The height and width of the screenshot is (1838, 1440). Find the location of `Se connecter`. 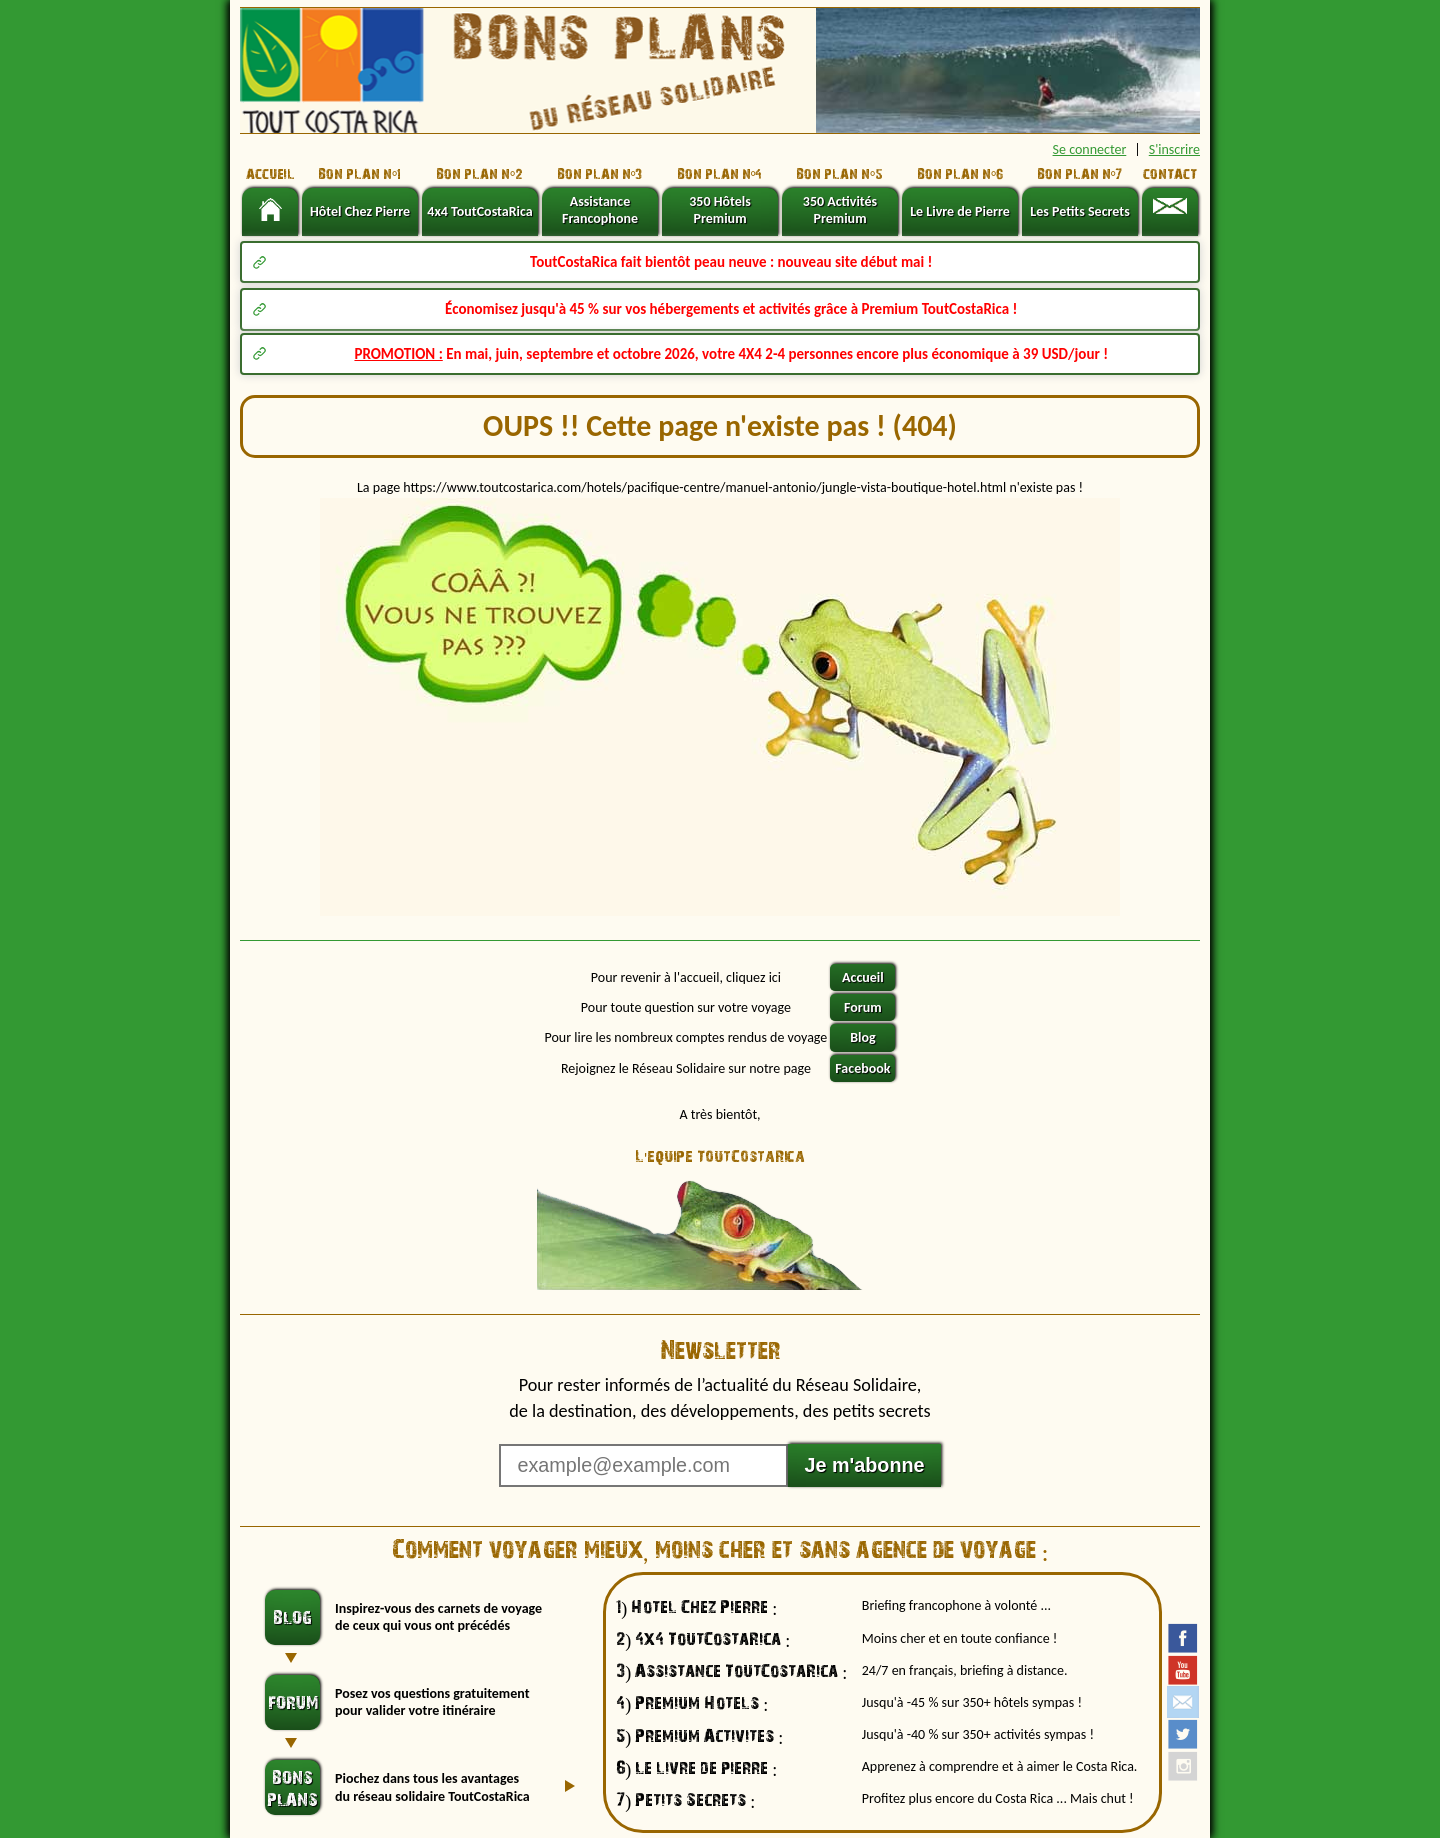

Se connecter is located at coordinates (1090, 149).